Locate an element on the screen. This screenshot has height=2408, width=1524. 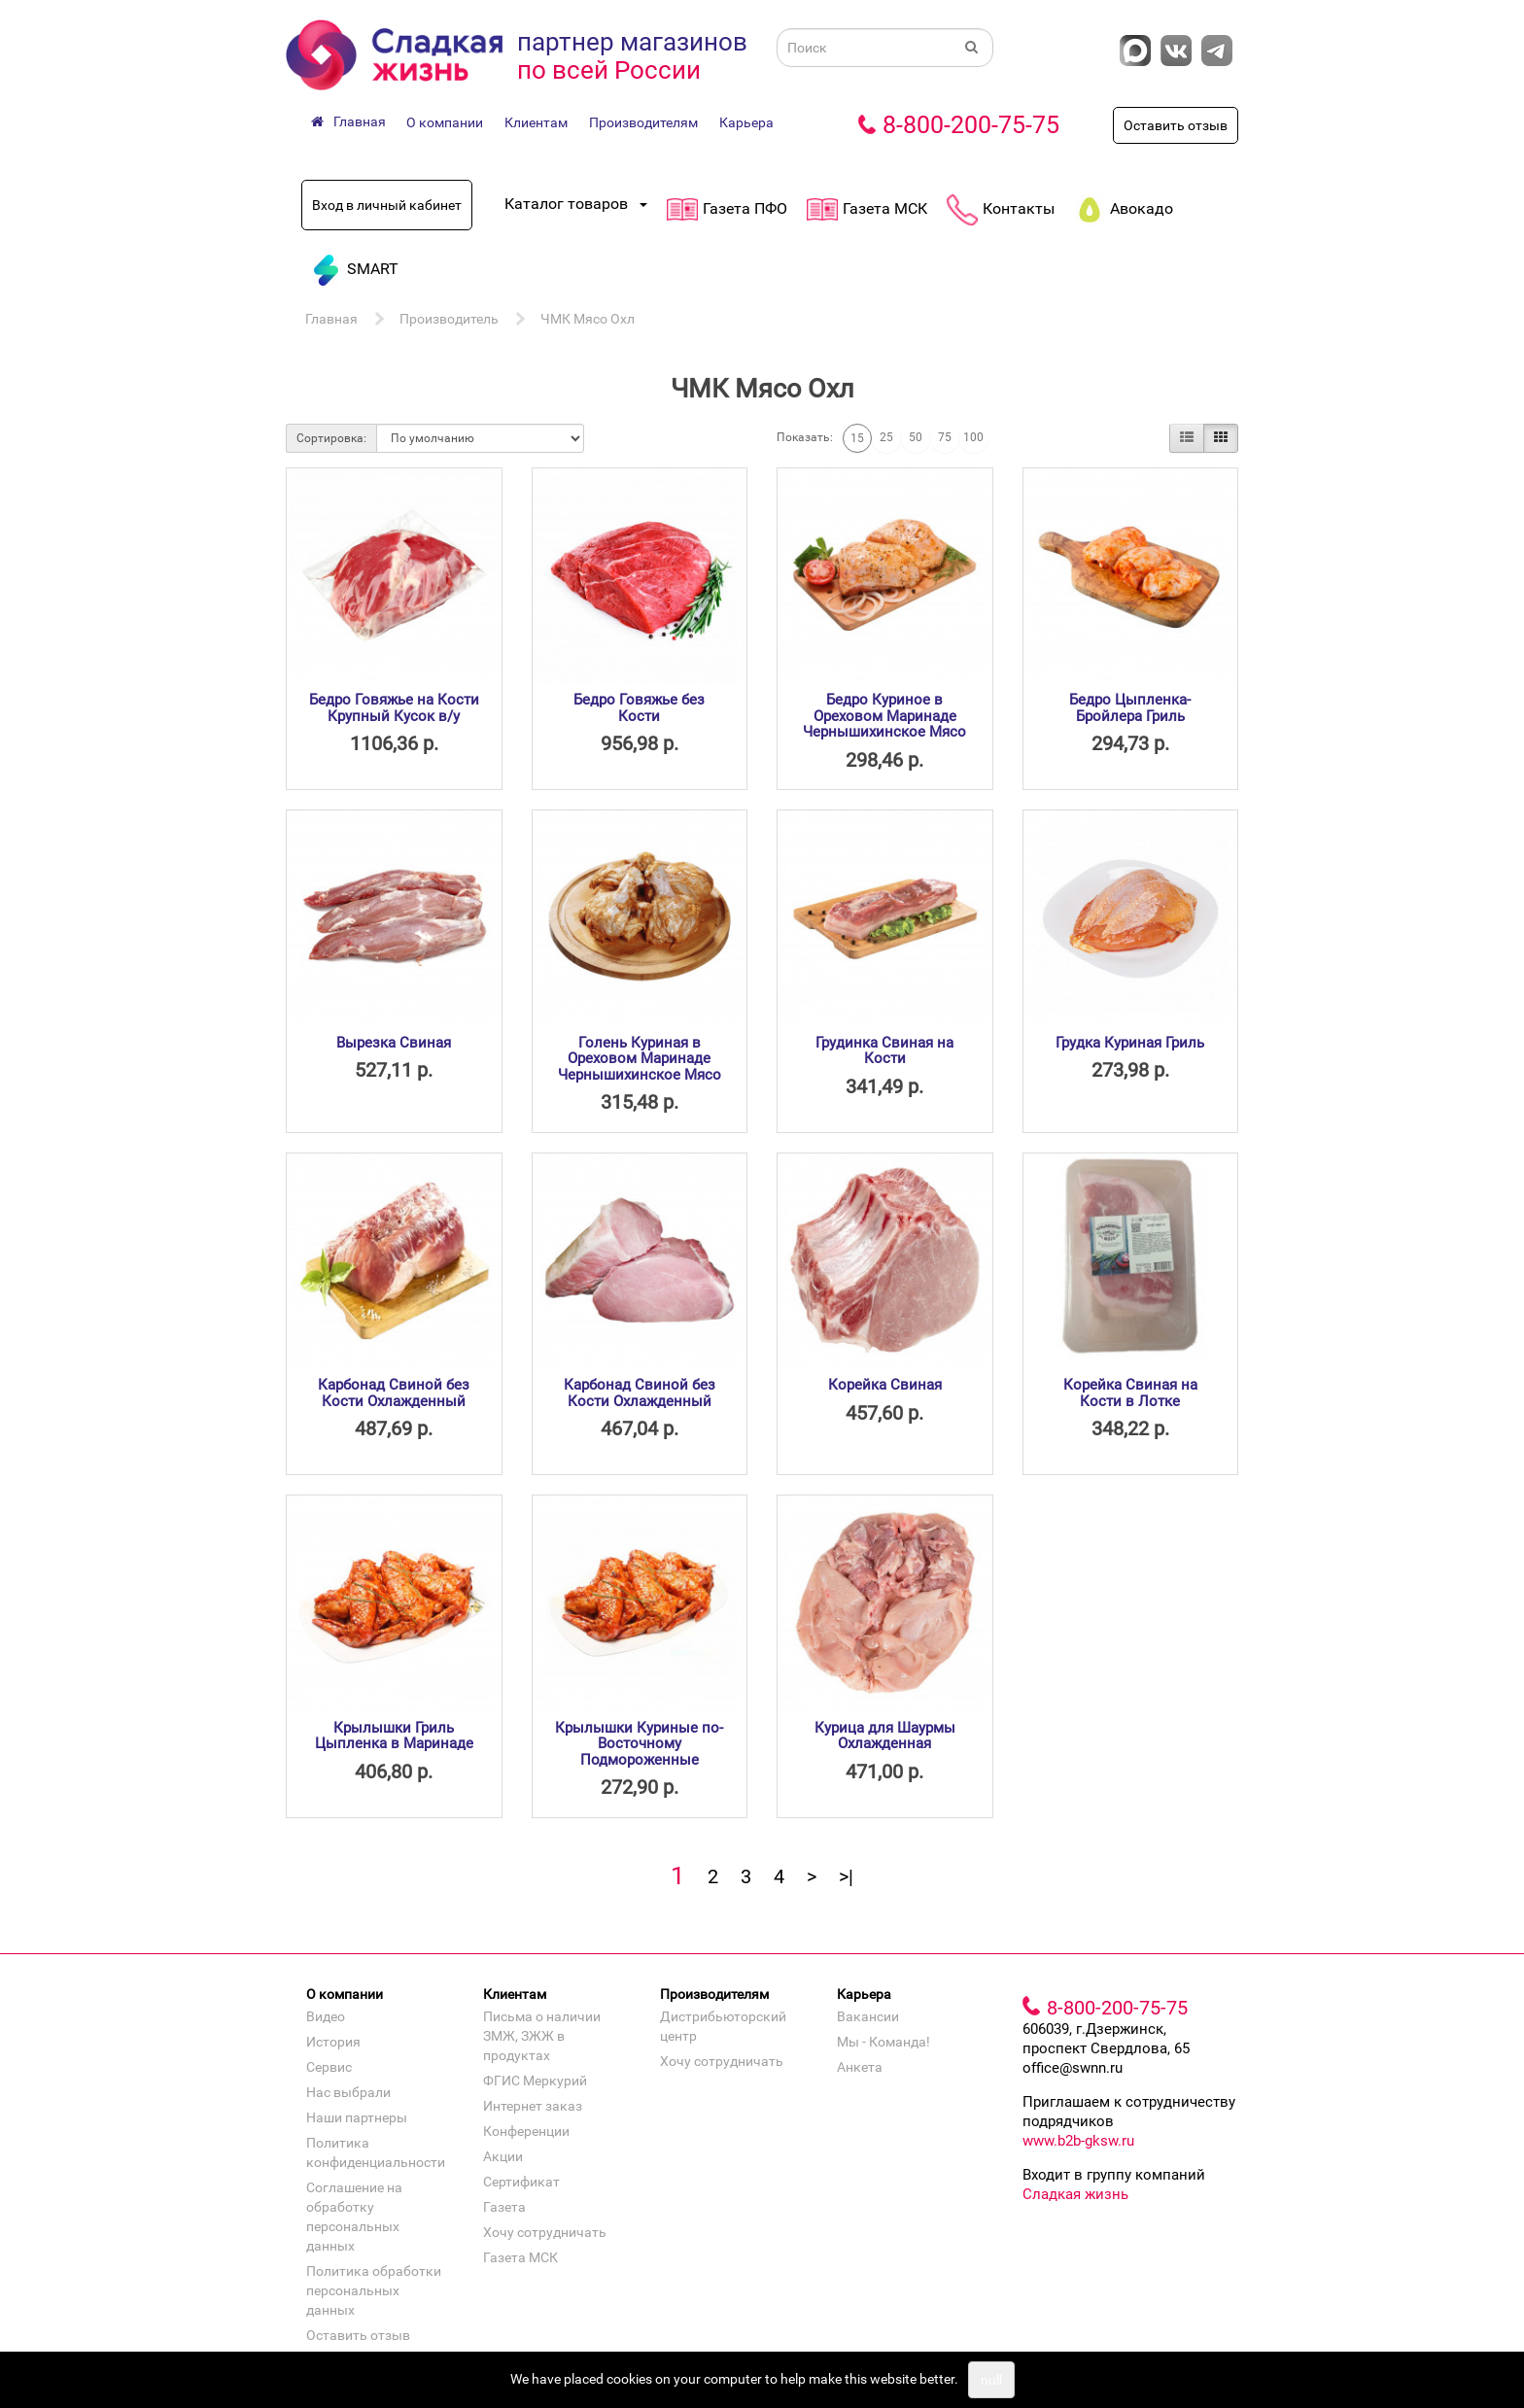
25 is located at coordinates (886, 437).